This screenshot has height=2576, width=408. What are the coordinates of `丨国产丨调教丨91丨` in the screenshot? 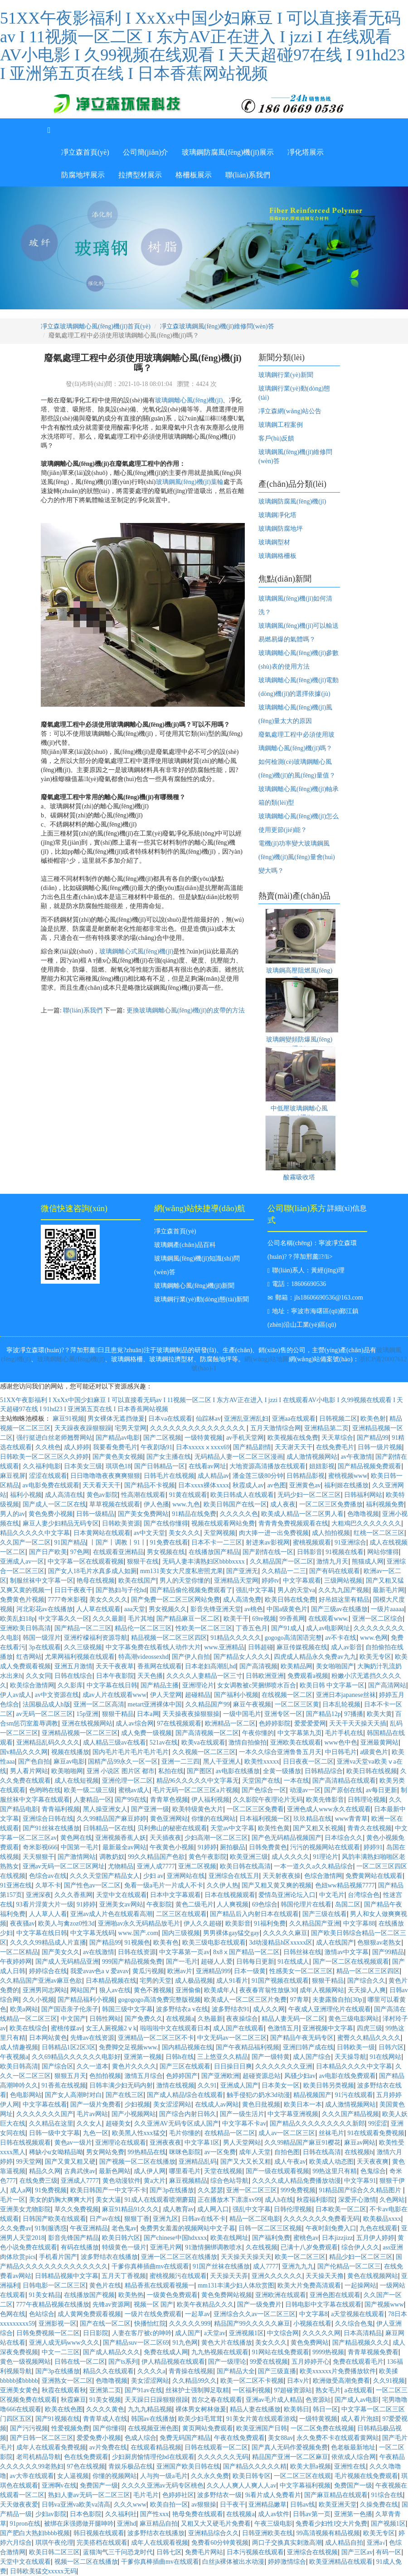 It's located at (117, 1542).